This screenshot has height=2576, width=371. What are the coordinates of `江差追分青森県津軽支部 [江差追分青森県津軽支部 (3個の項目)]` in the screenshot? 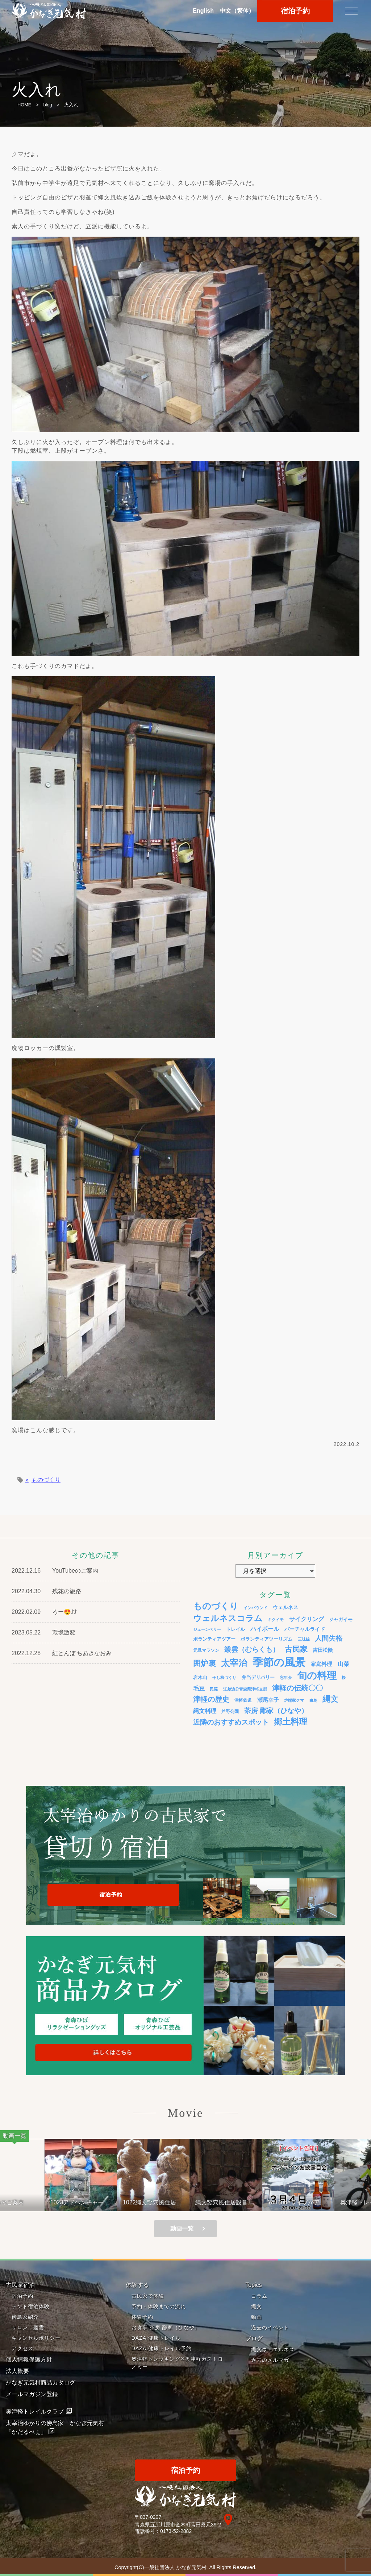 It's located at (245, 1689).